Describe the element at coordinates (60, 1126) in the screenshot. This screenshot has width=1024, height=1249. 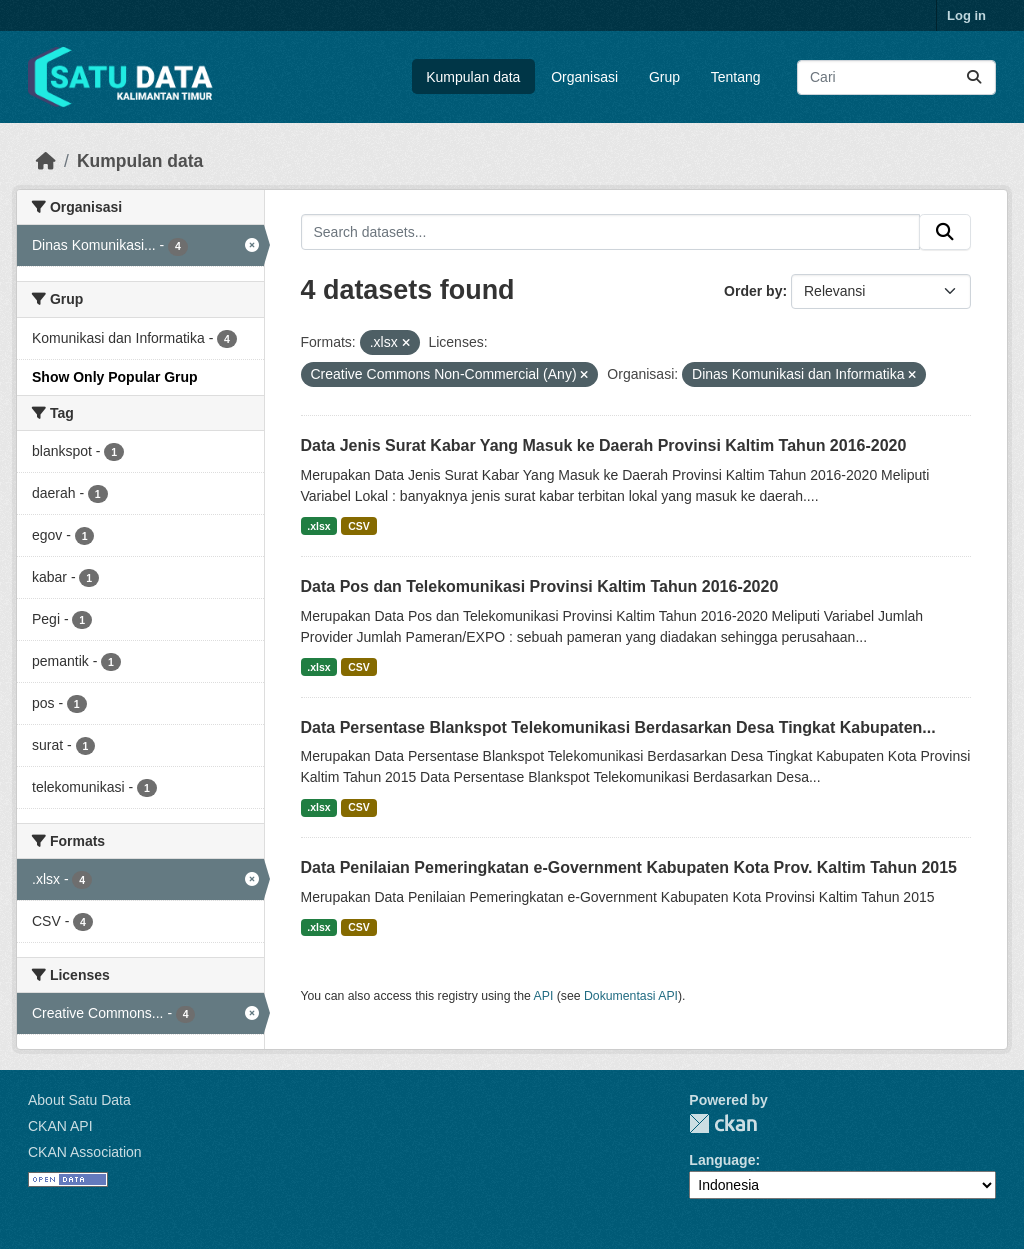
I see `CKAN API` at that location.